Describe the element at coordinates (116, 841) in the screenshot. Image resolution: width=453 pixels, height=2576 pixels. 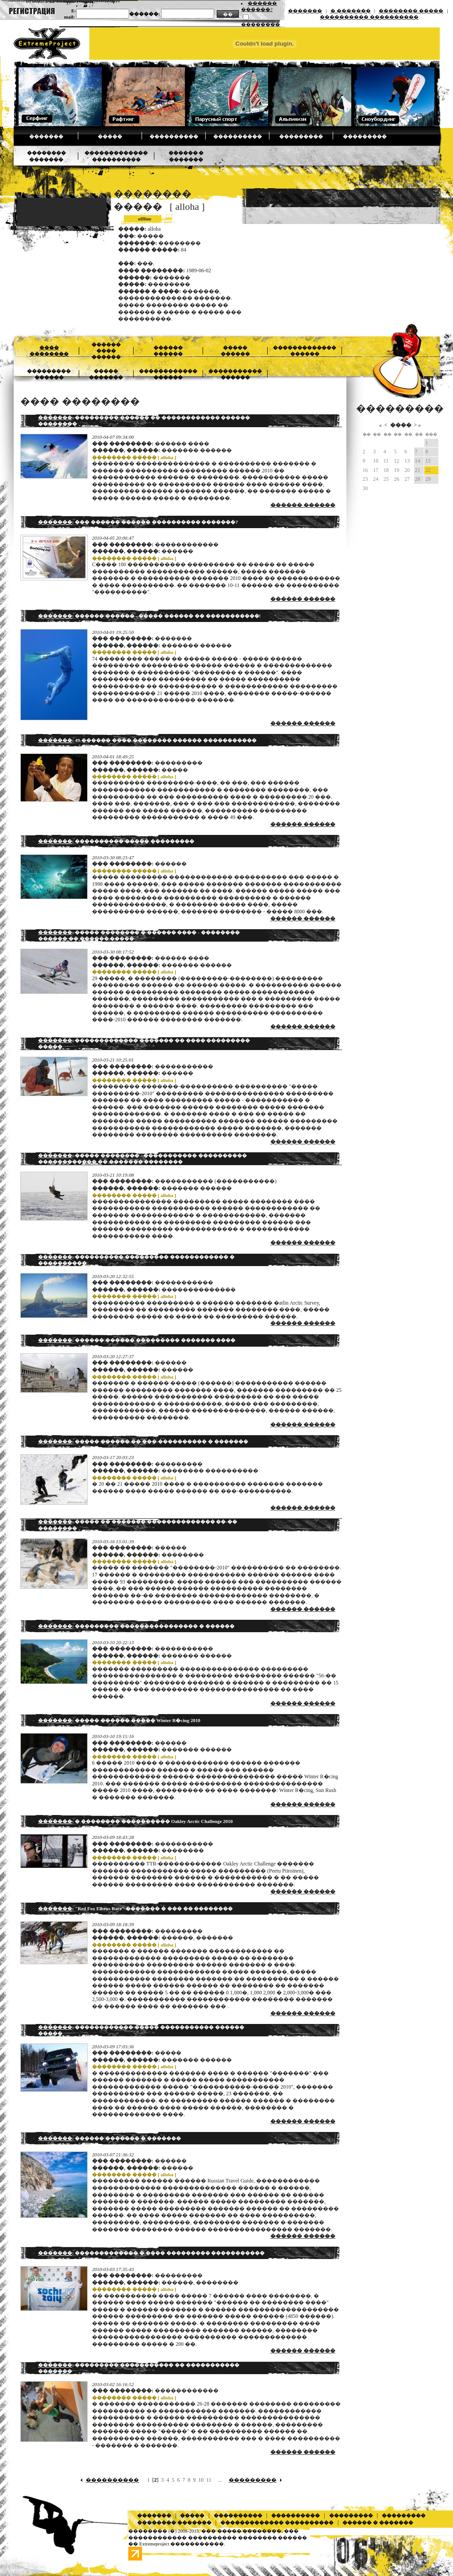
I see `: ���������� ����� ���������` at that location.